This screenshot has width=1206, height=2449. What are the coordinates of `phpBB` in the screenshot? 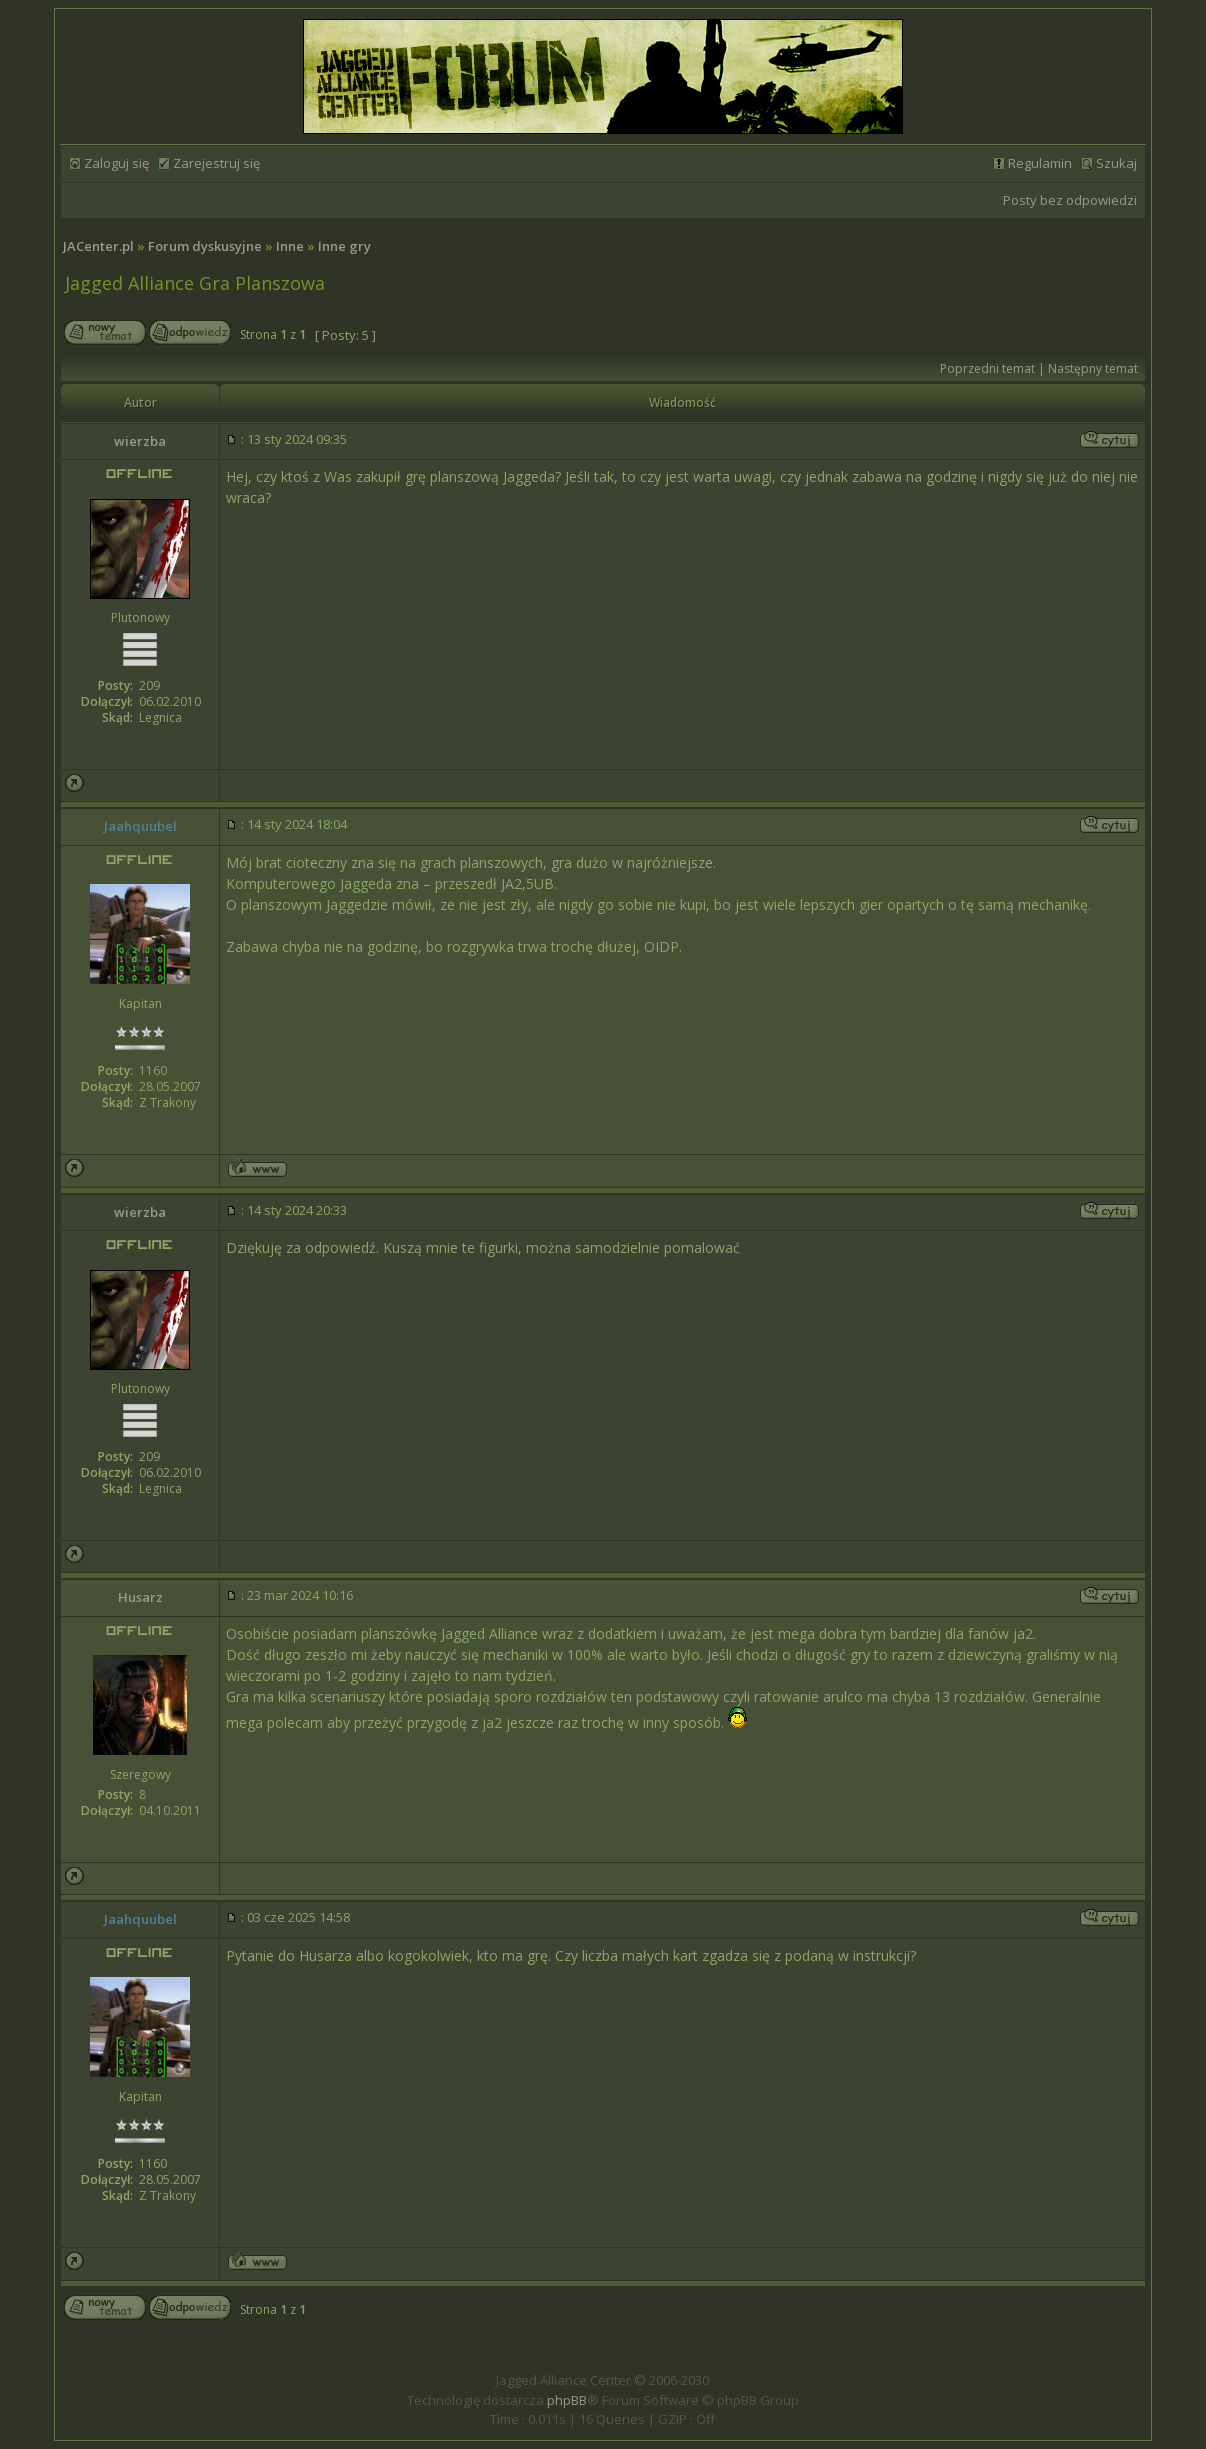 It's located at (567, 2400).